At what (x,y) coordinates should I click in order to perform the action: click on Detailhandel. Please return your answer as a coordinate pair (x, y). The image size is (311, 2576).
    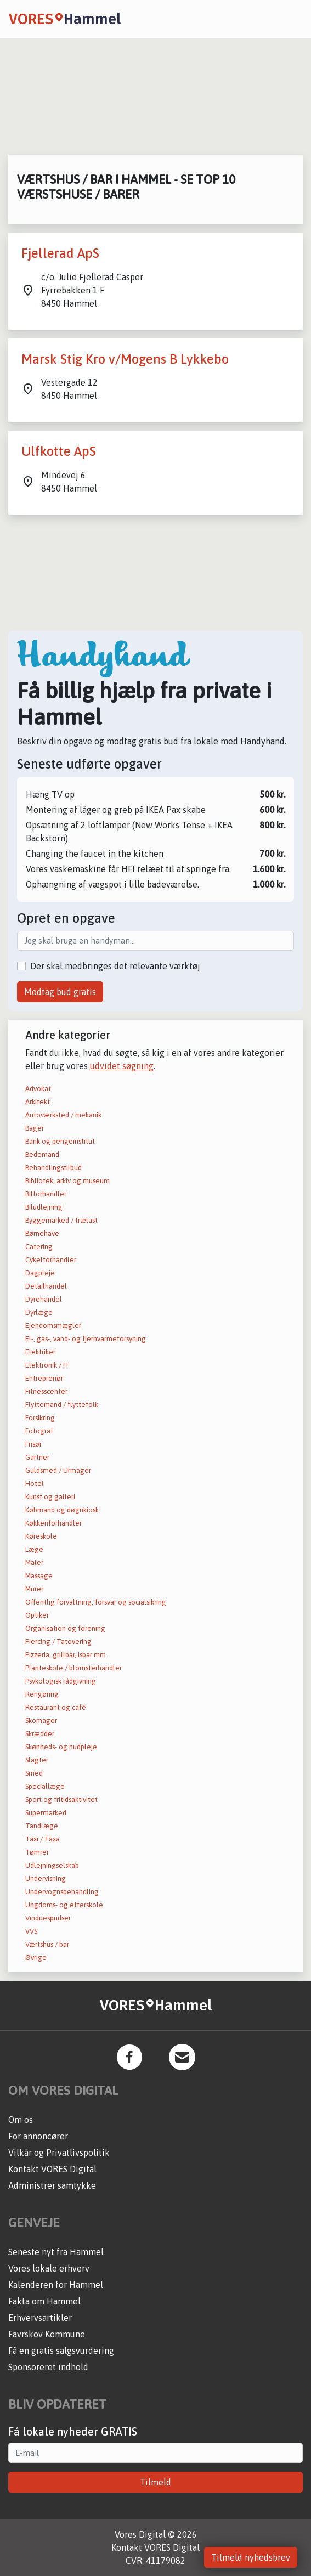
    Looking at the image, I should click on (46, 1286).